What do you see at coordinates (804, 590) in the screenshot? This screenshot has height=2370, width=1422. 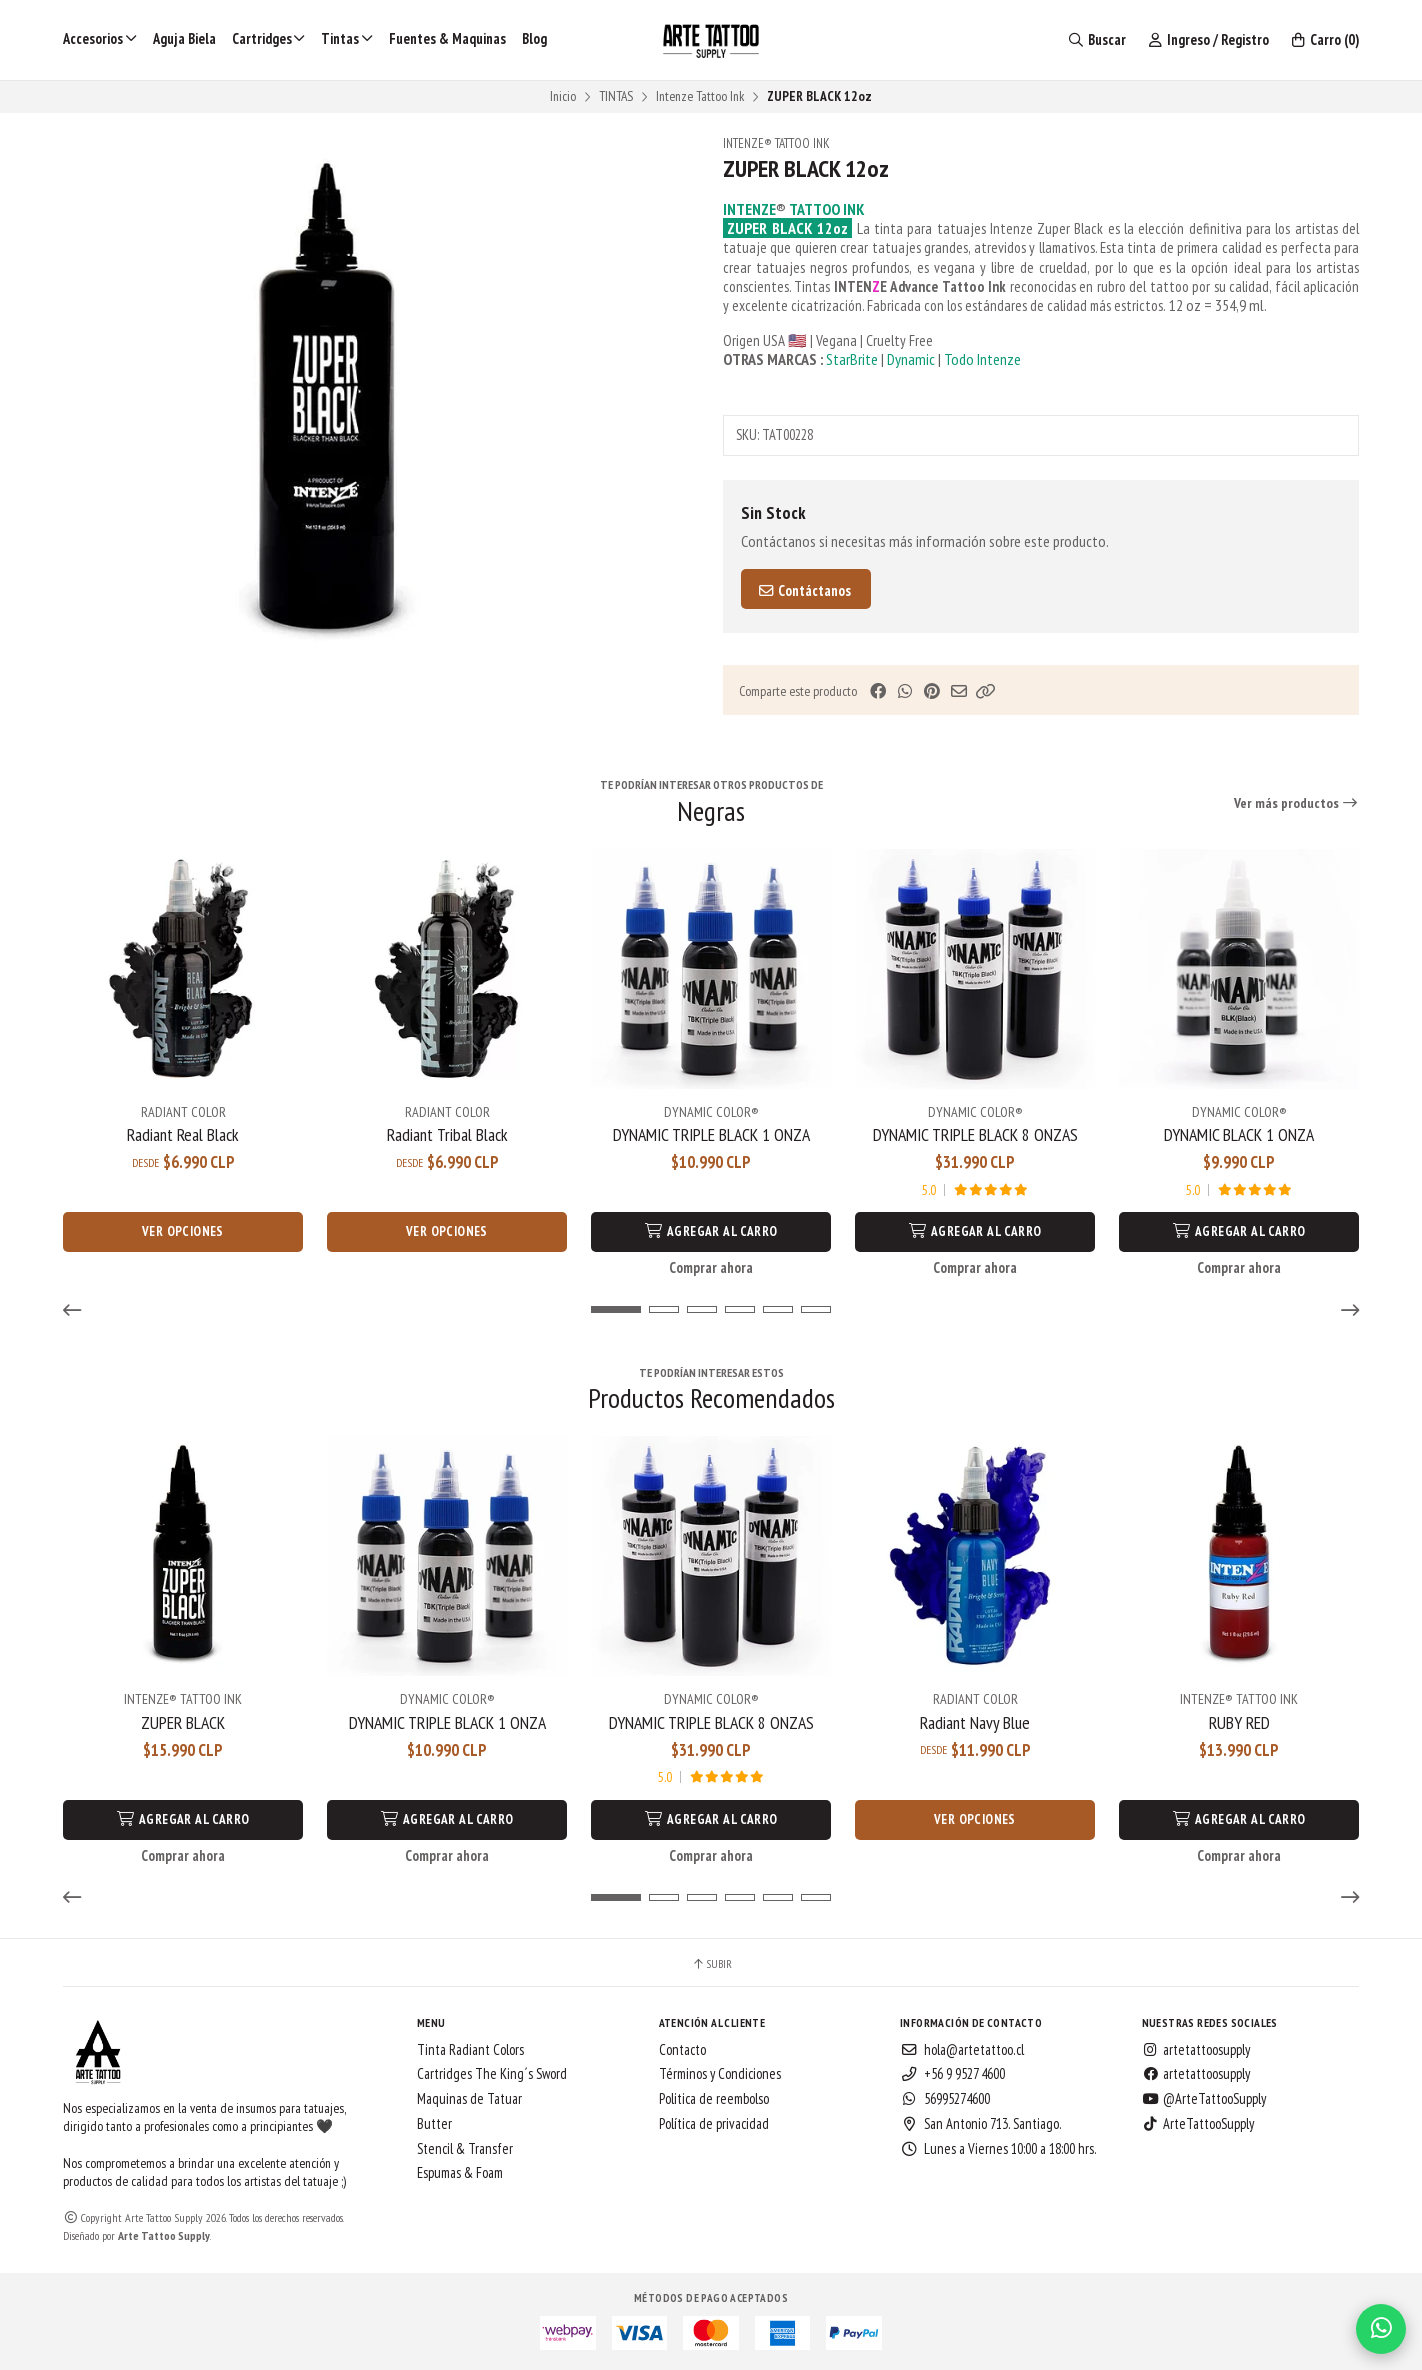 I see `Contáctanos` at bounding box center [804, 590].